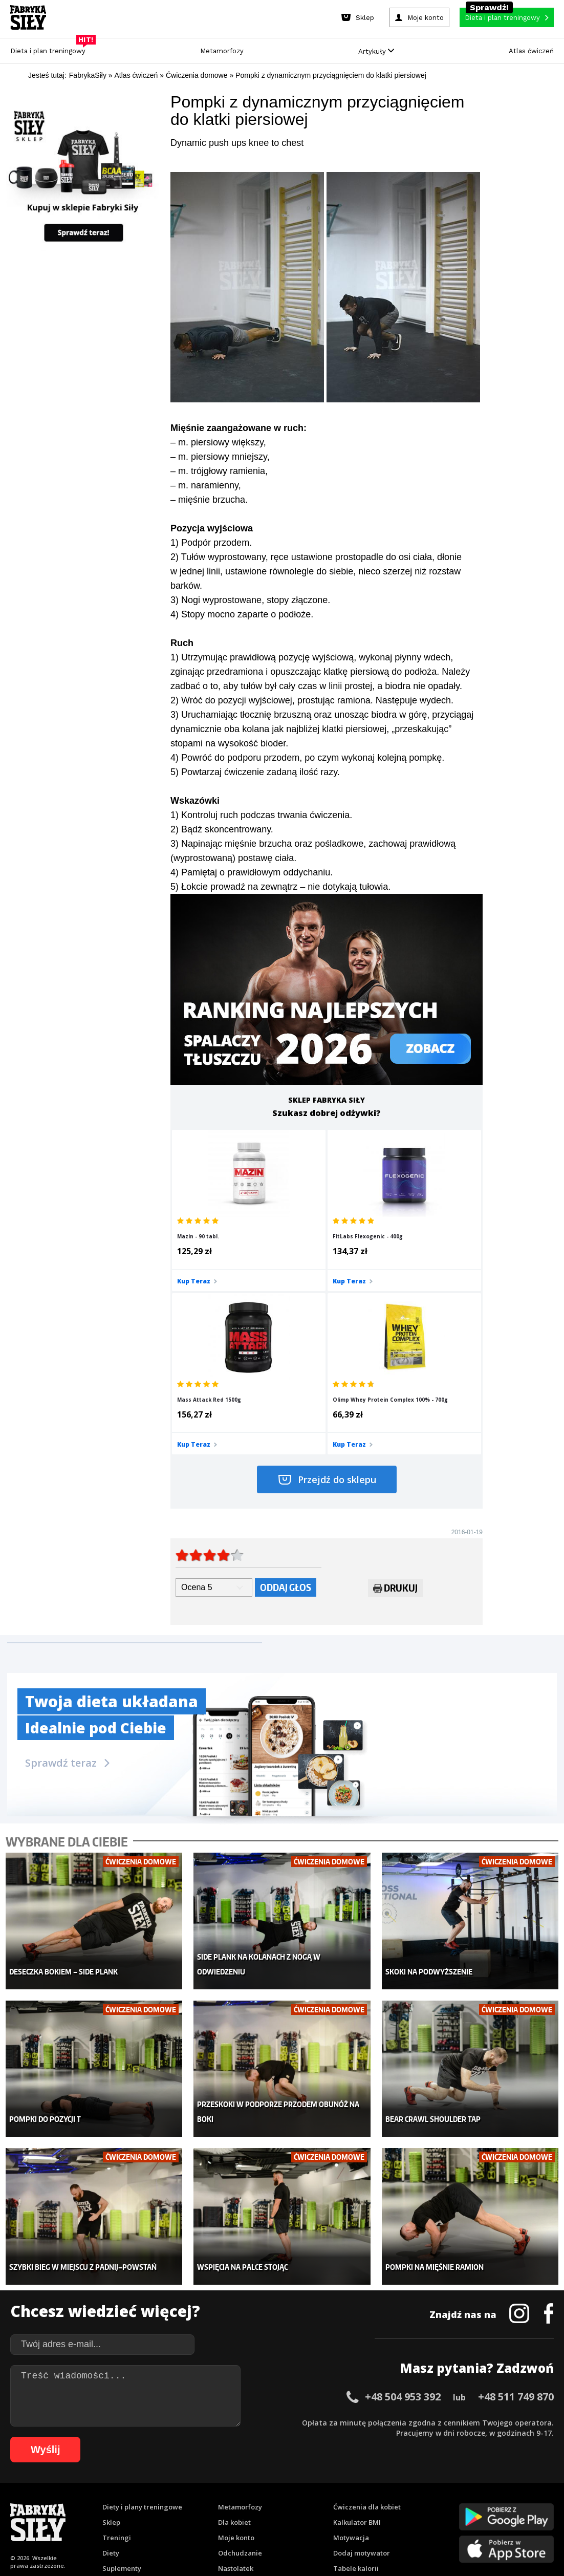  What do you see at coordinates (28, 2501) in the screenshot?
I see `54` at bounding box center [28, 2501].